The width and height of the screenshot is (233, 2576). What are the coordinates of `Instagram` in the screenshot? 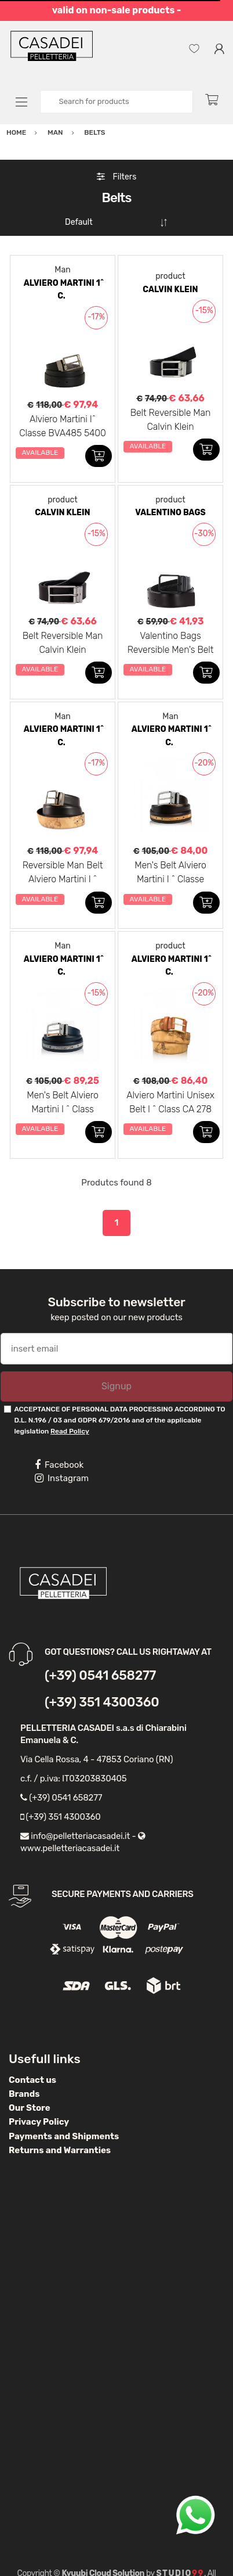 It's located at (62, 1478).